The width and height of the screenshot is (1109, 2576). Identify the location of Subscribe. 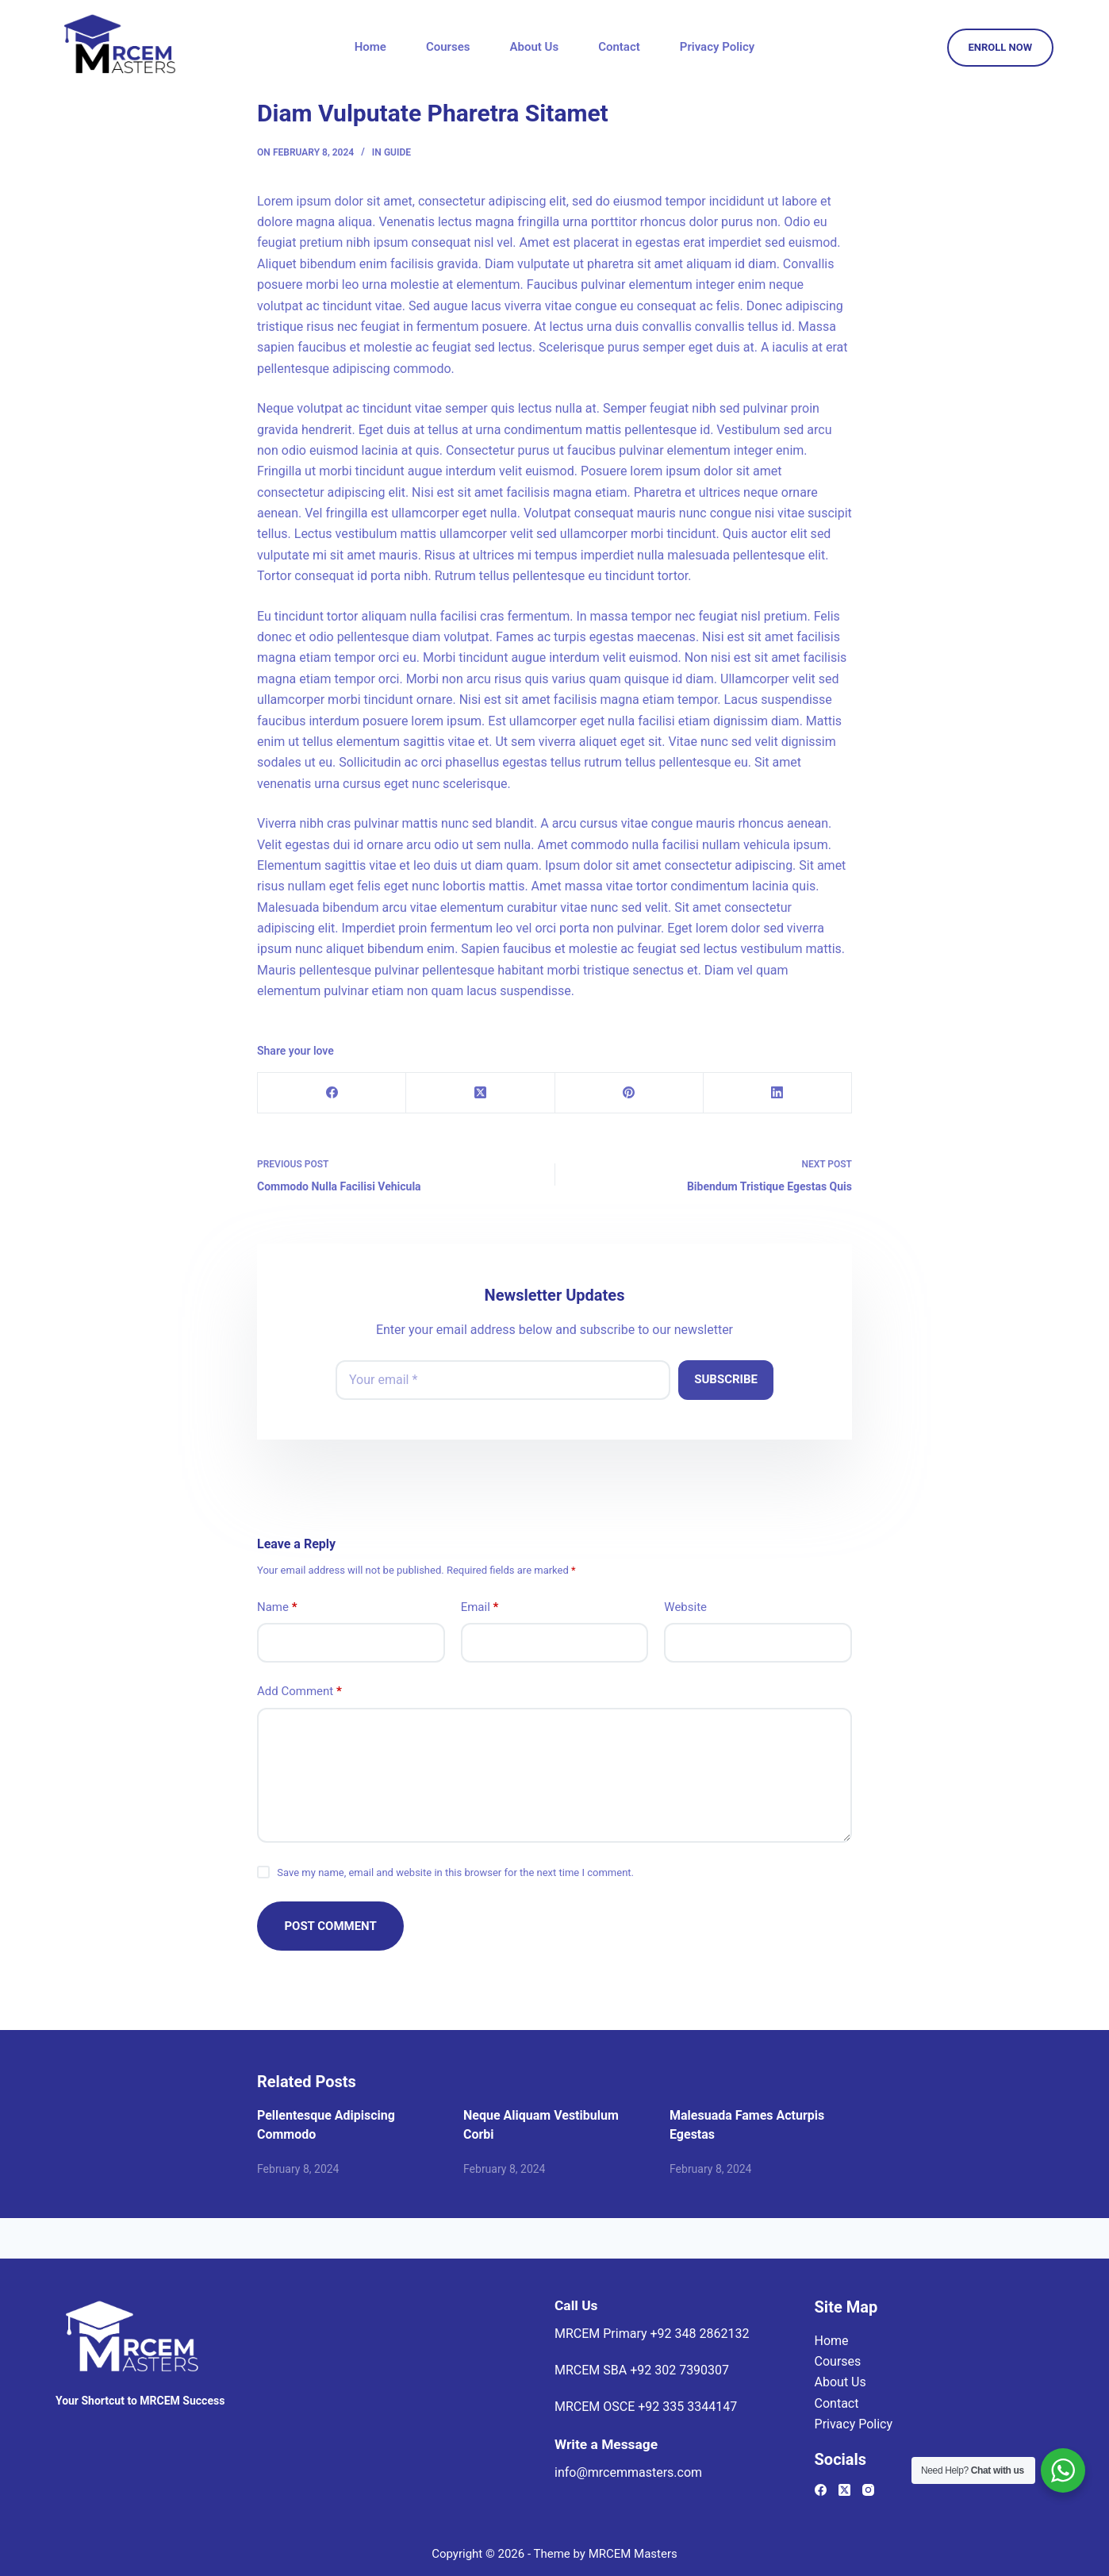
(726, 1379).